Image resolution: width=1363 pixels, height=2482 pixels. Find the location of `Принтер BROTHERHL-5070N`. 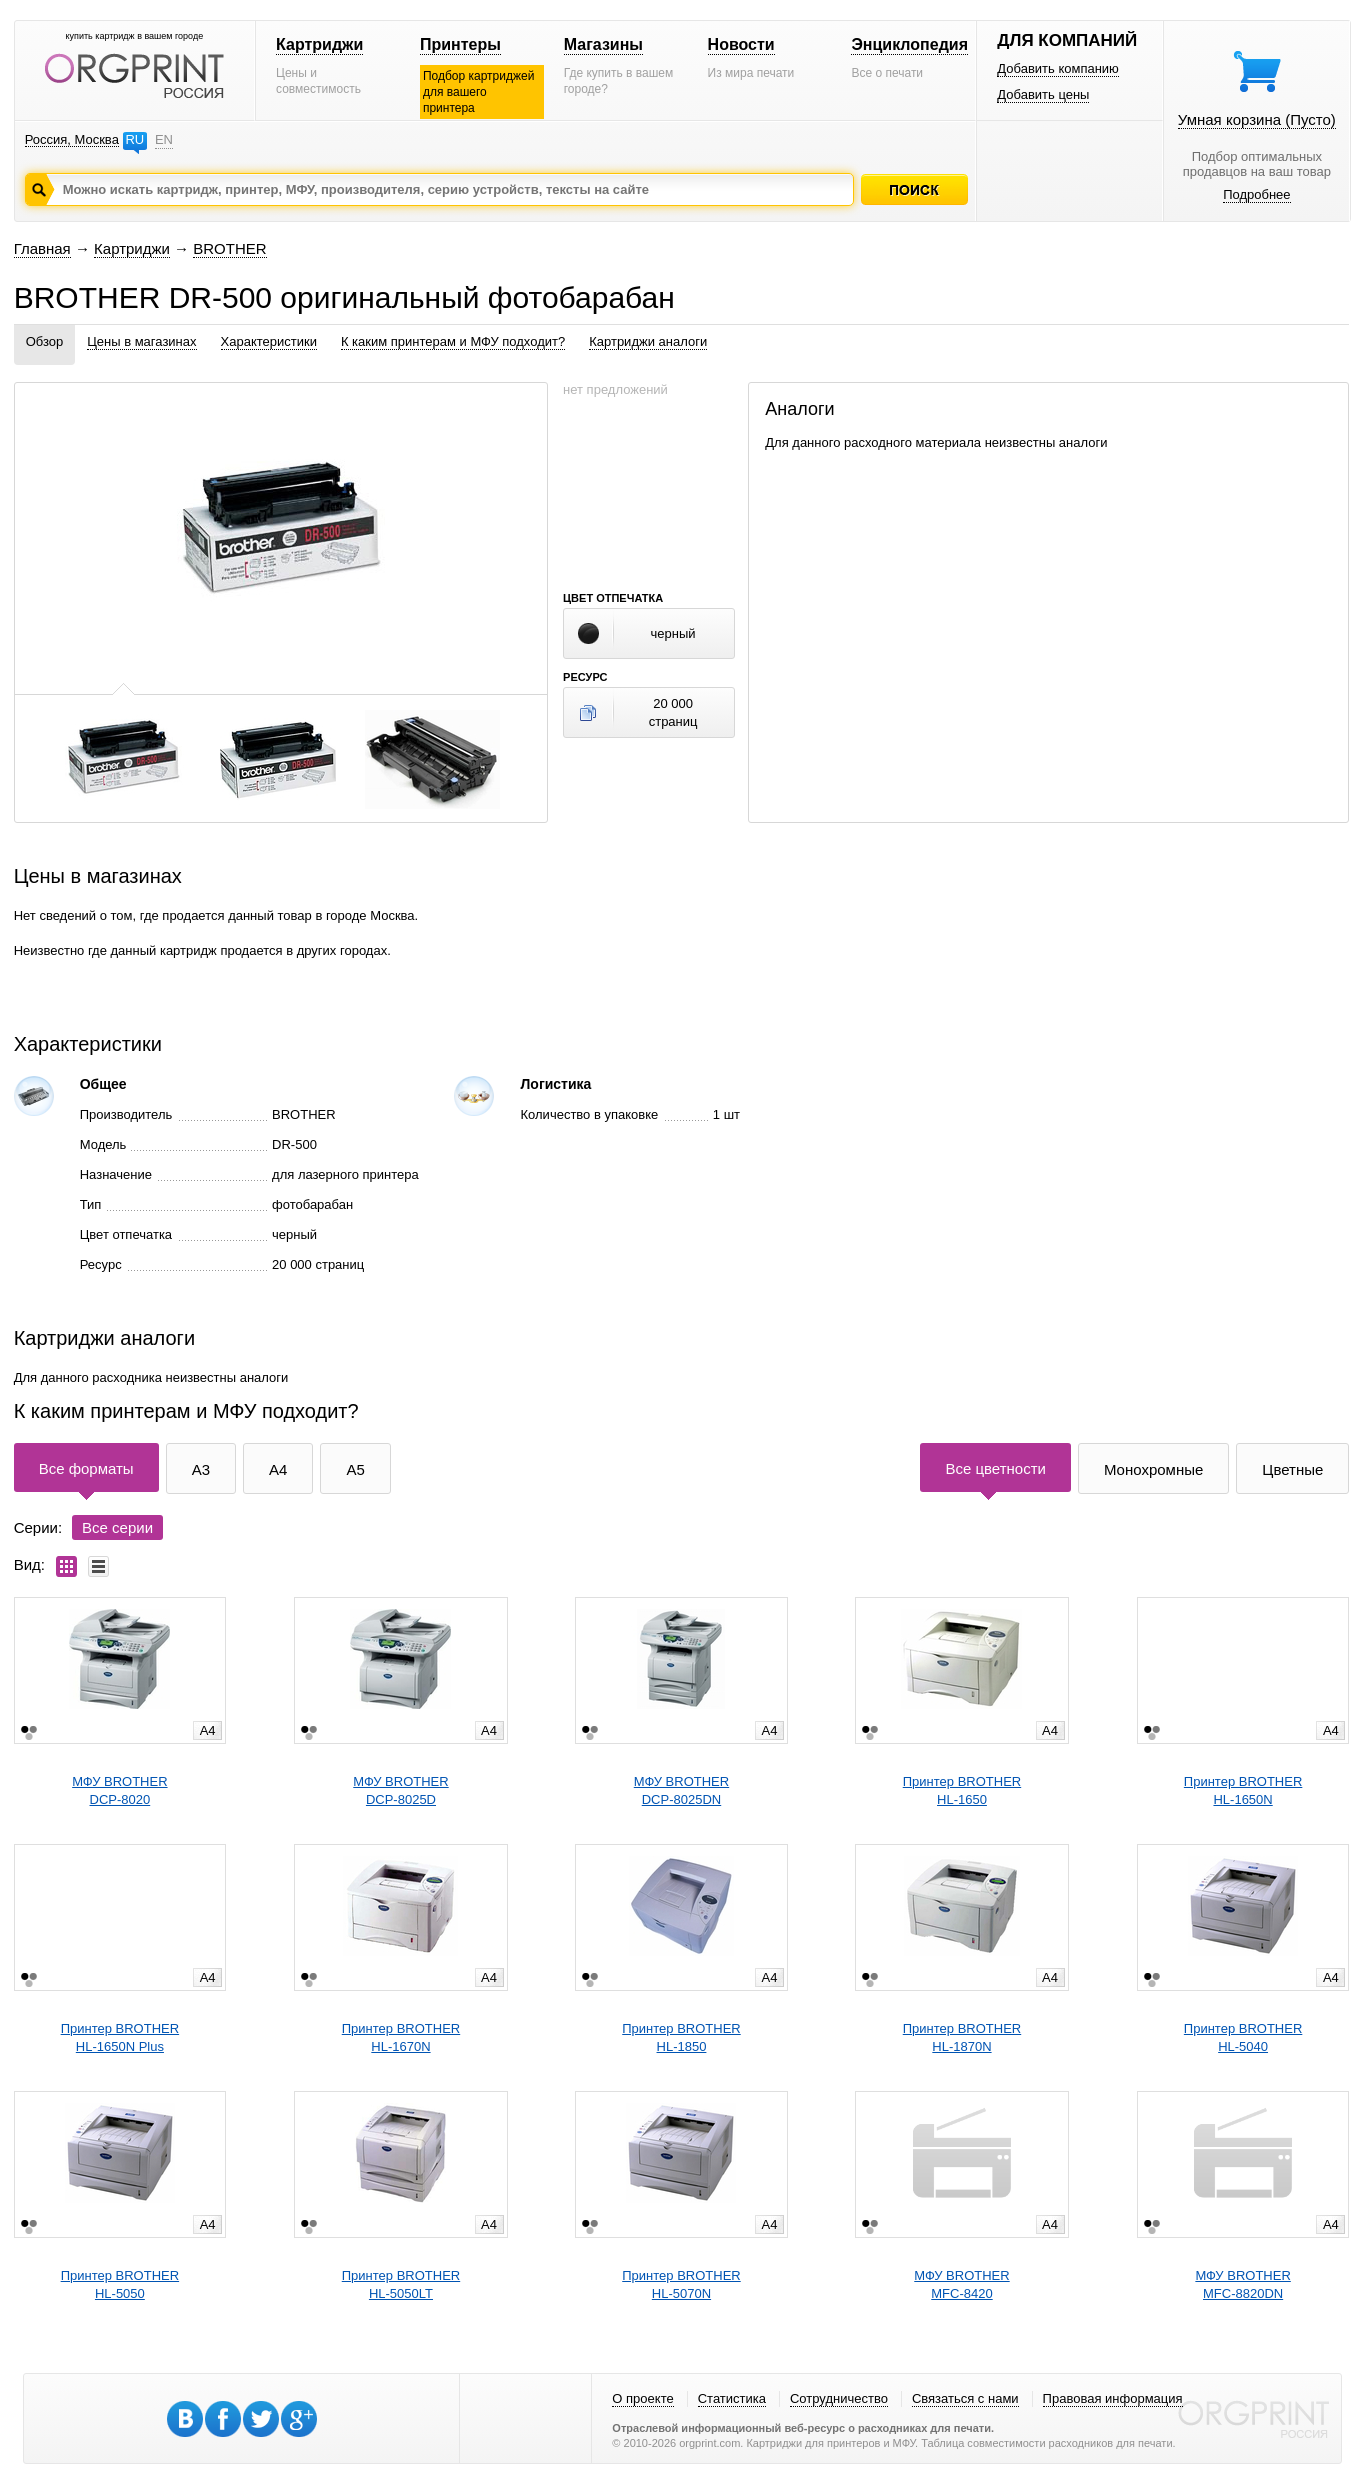

Принтер BROTHERHL-5070N is located at coordinates (681, 2284).